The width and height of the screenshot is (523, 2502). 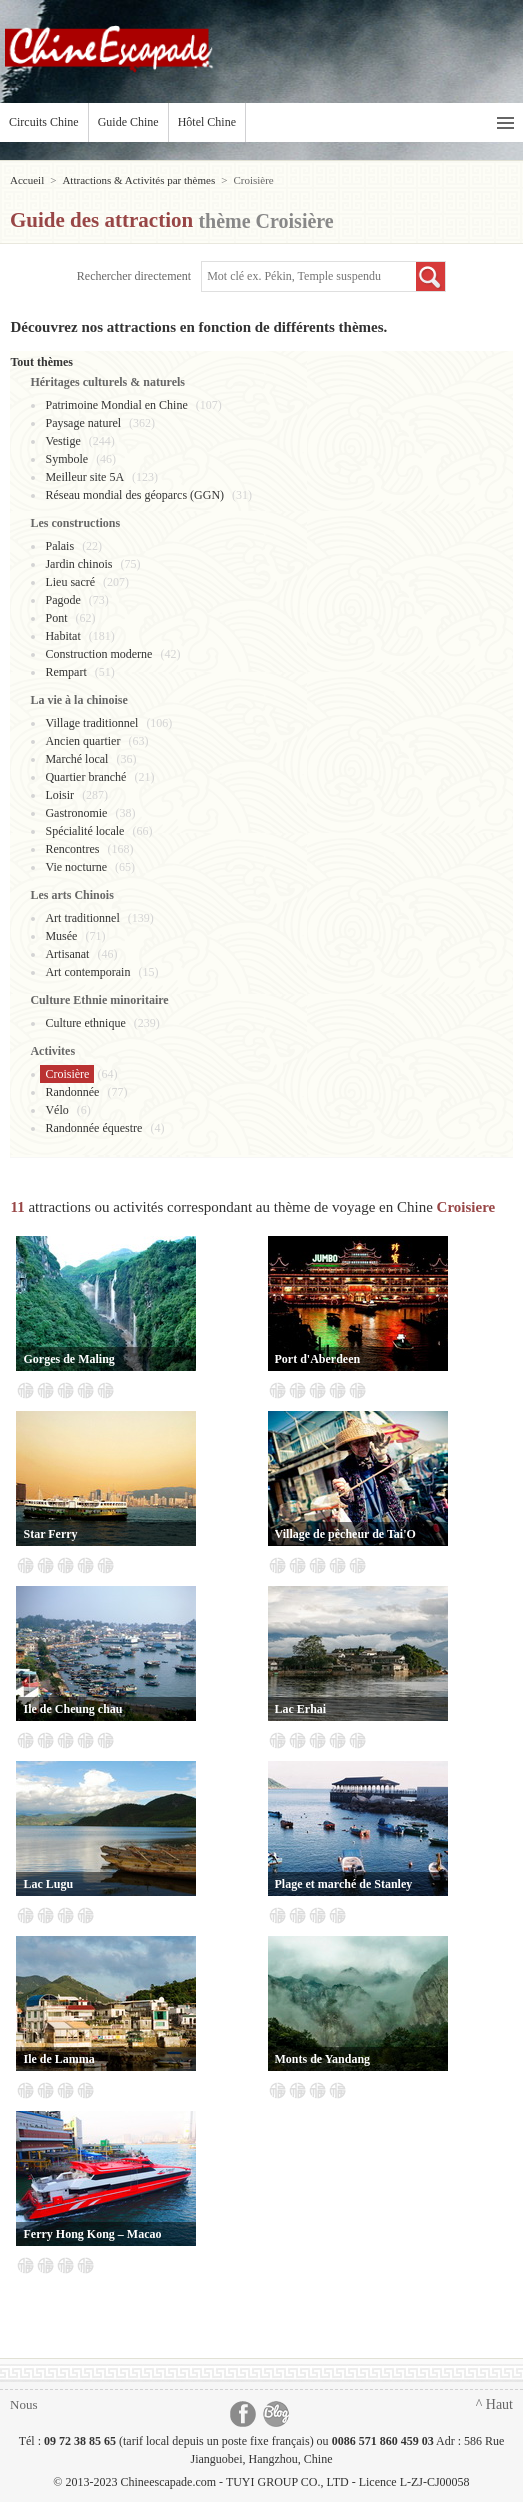 I want to click on Ile de Lamma, so click(x=58, y=2059).